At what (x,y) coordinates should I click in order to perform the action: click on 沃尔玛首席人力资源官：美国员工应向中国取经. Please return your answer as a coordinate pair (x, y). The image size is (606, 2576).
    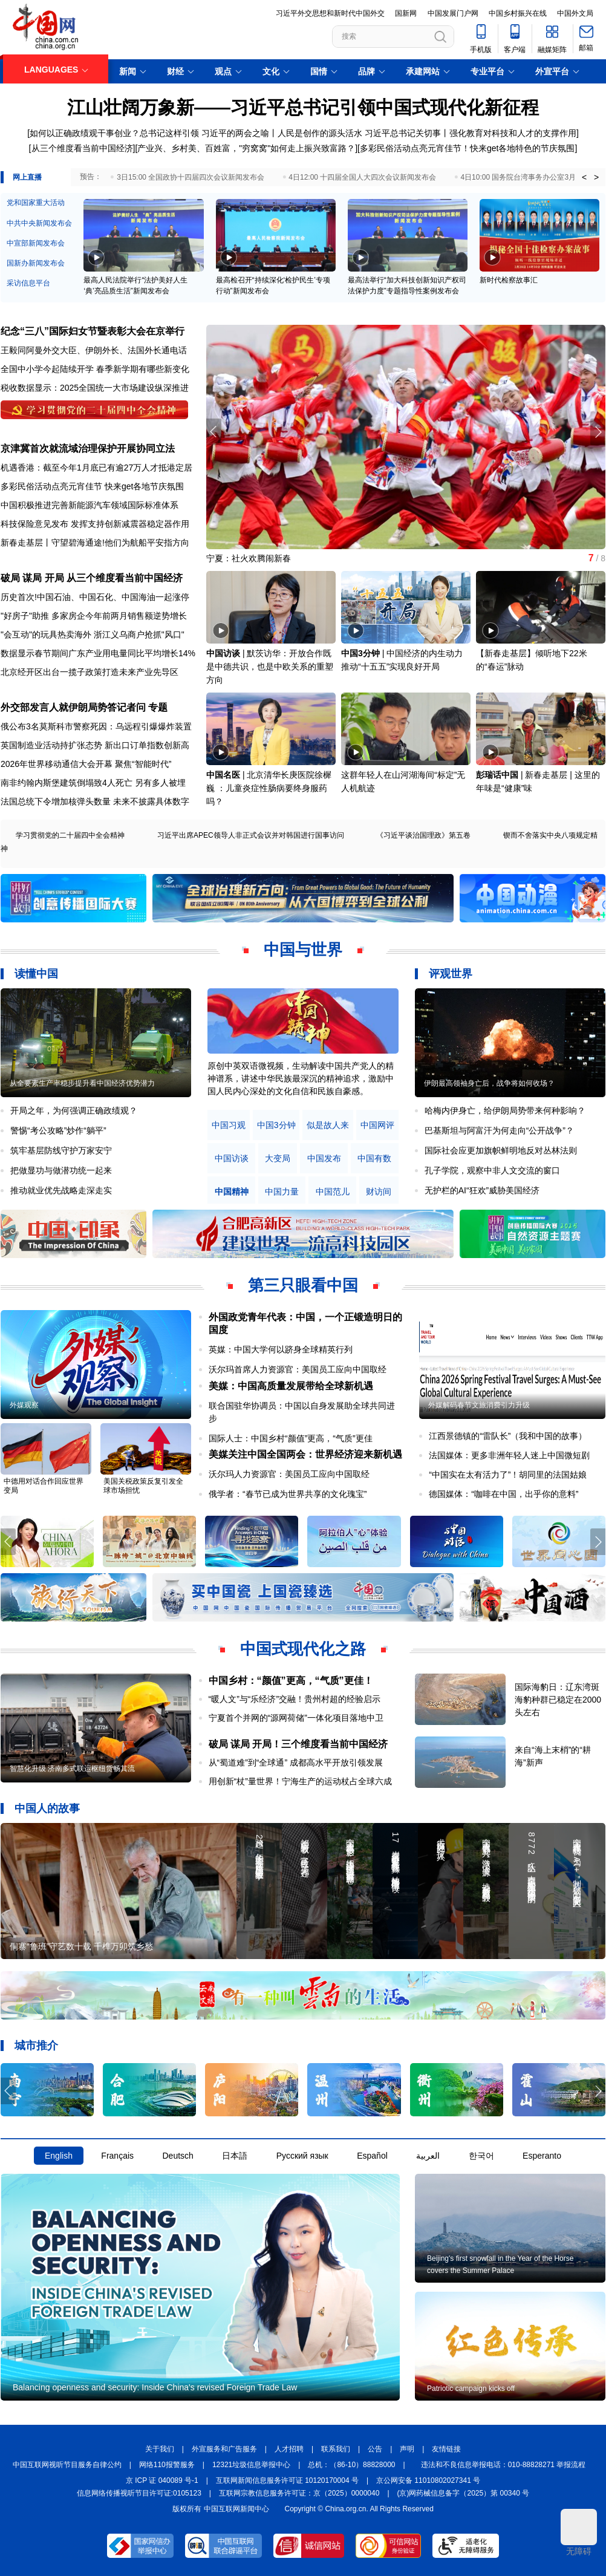
    Looking at the image, I should click on (297, 1369).